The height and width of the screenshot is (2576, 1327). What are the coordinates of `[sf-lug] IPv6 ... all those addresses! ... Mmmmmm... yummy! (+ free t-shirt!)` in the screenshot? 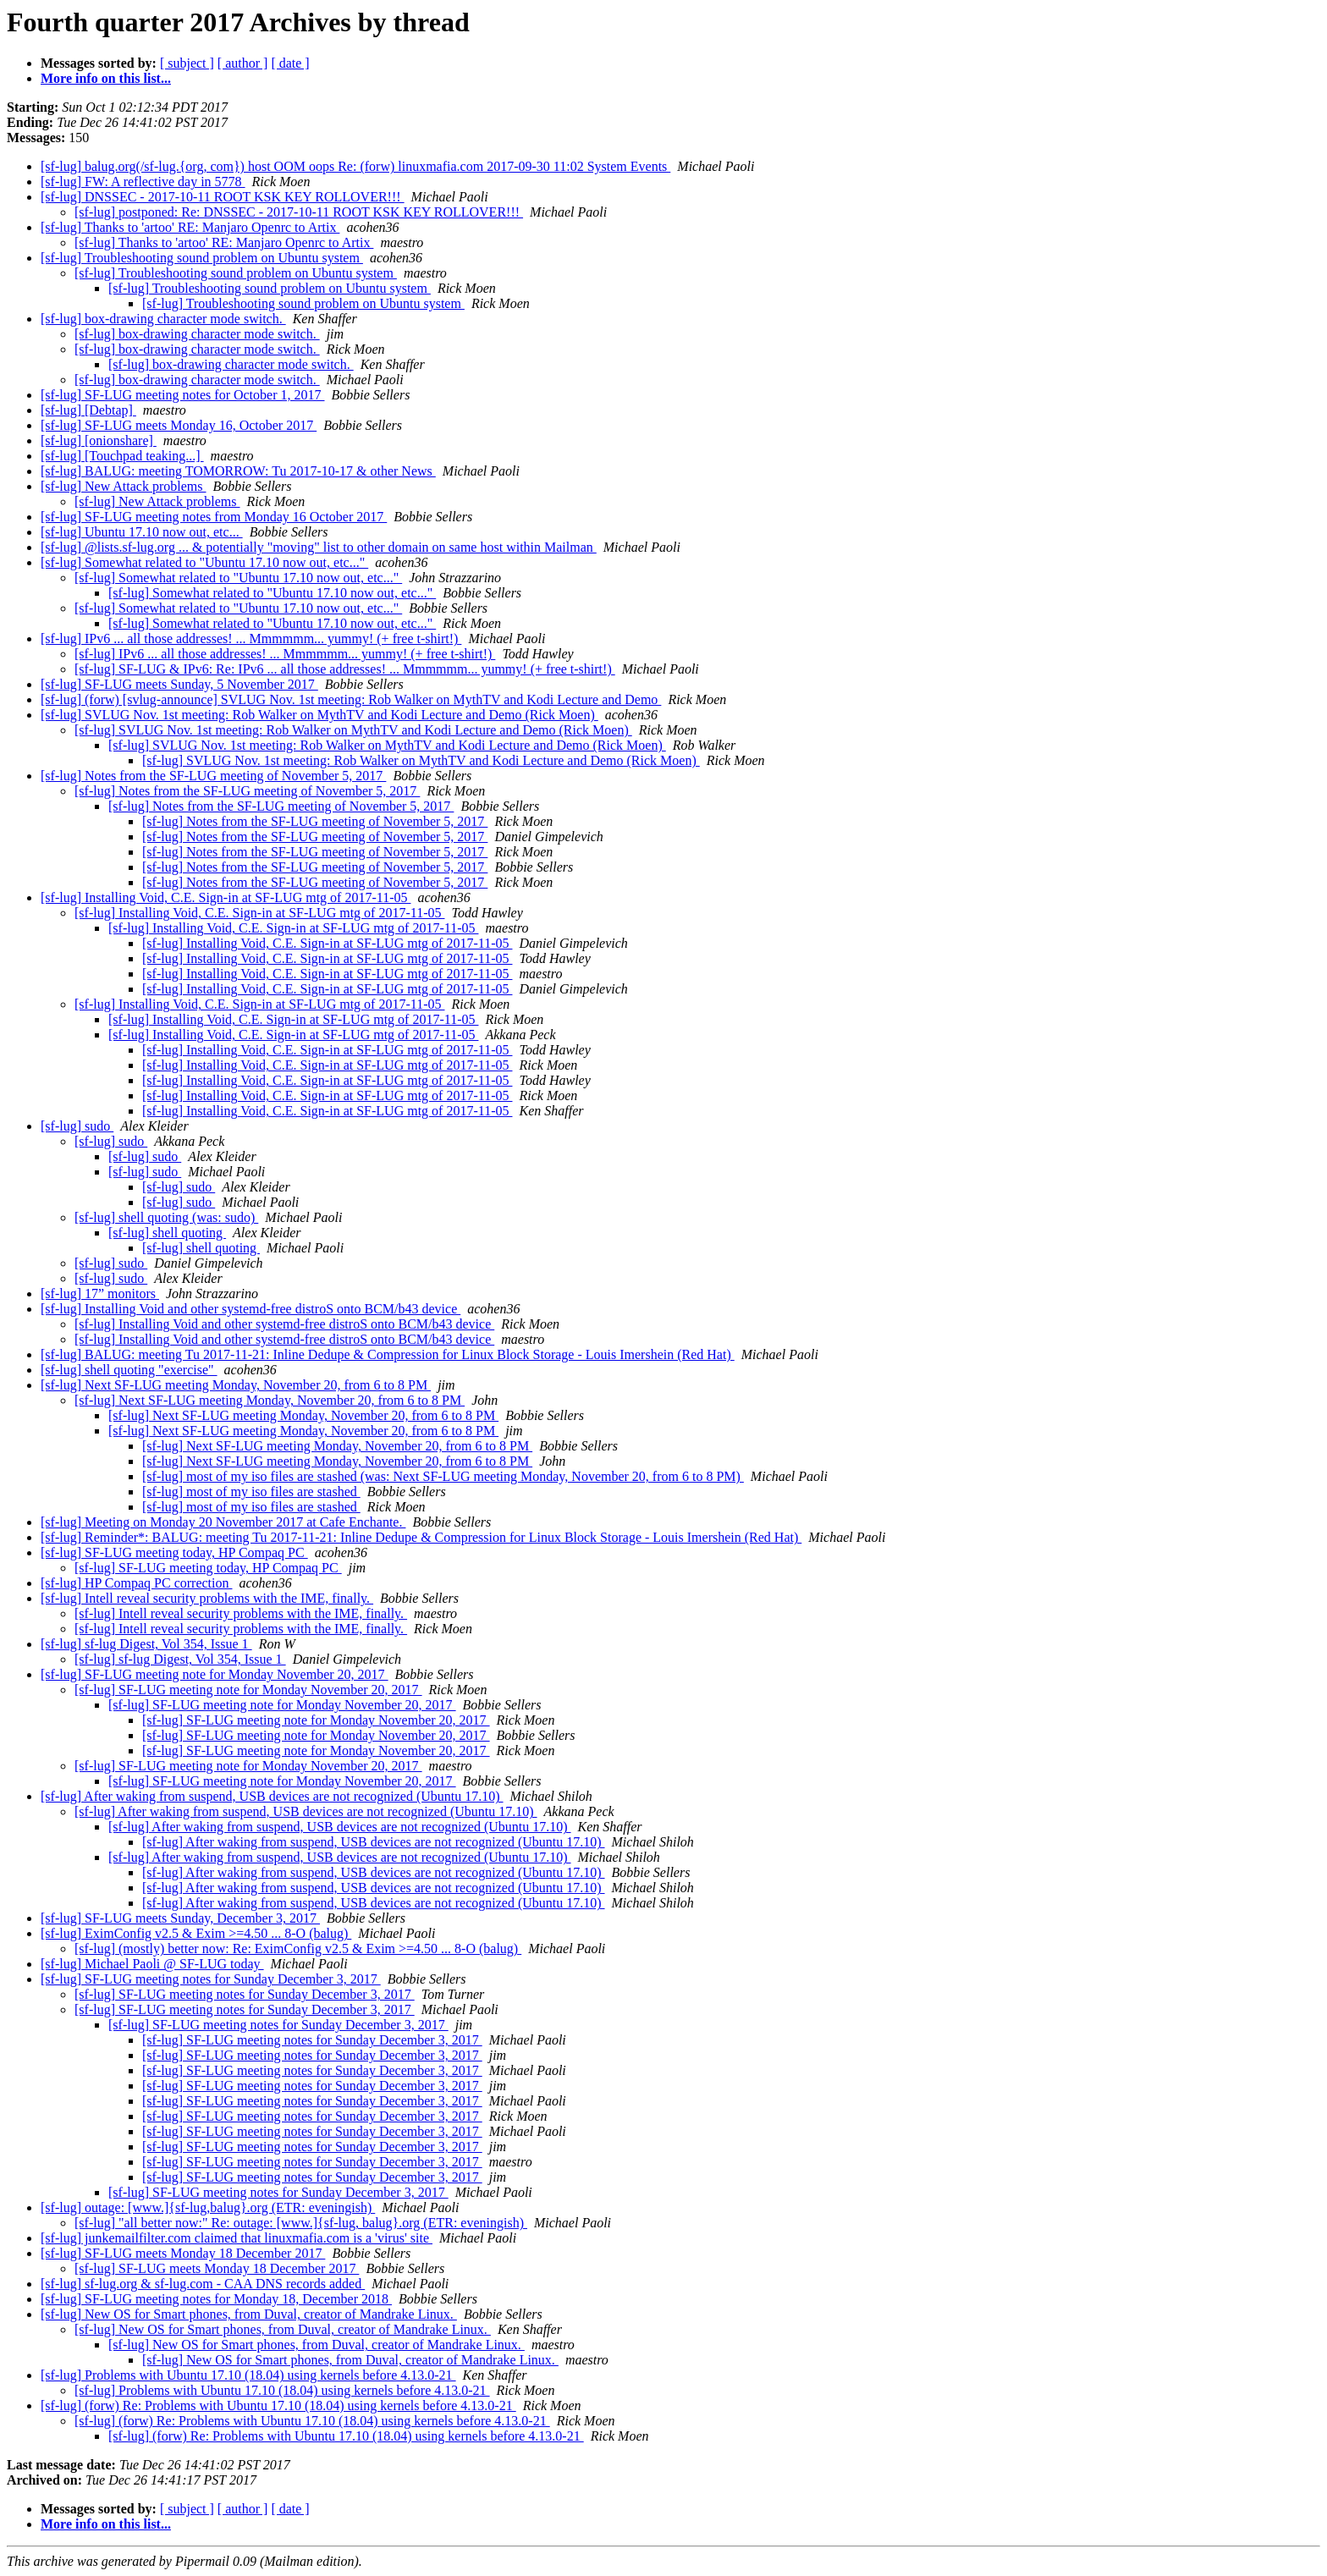 It's located at (251, 638).